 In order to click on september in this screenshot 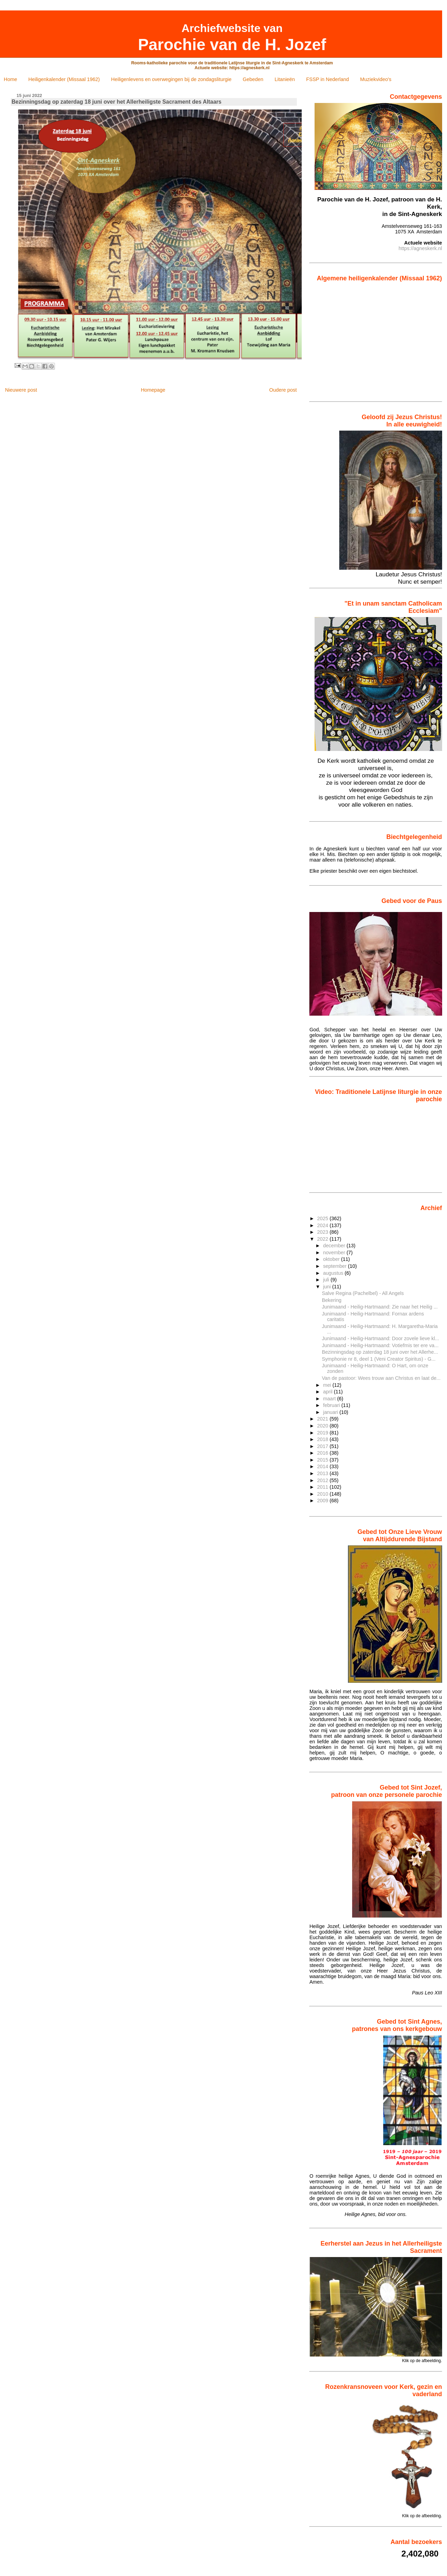, I will do `click(335, 1266)`.